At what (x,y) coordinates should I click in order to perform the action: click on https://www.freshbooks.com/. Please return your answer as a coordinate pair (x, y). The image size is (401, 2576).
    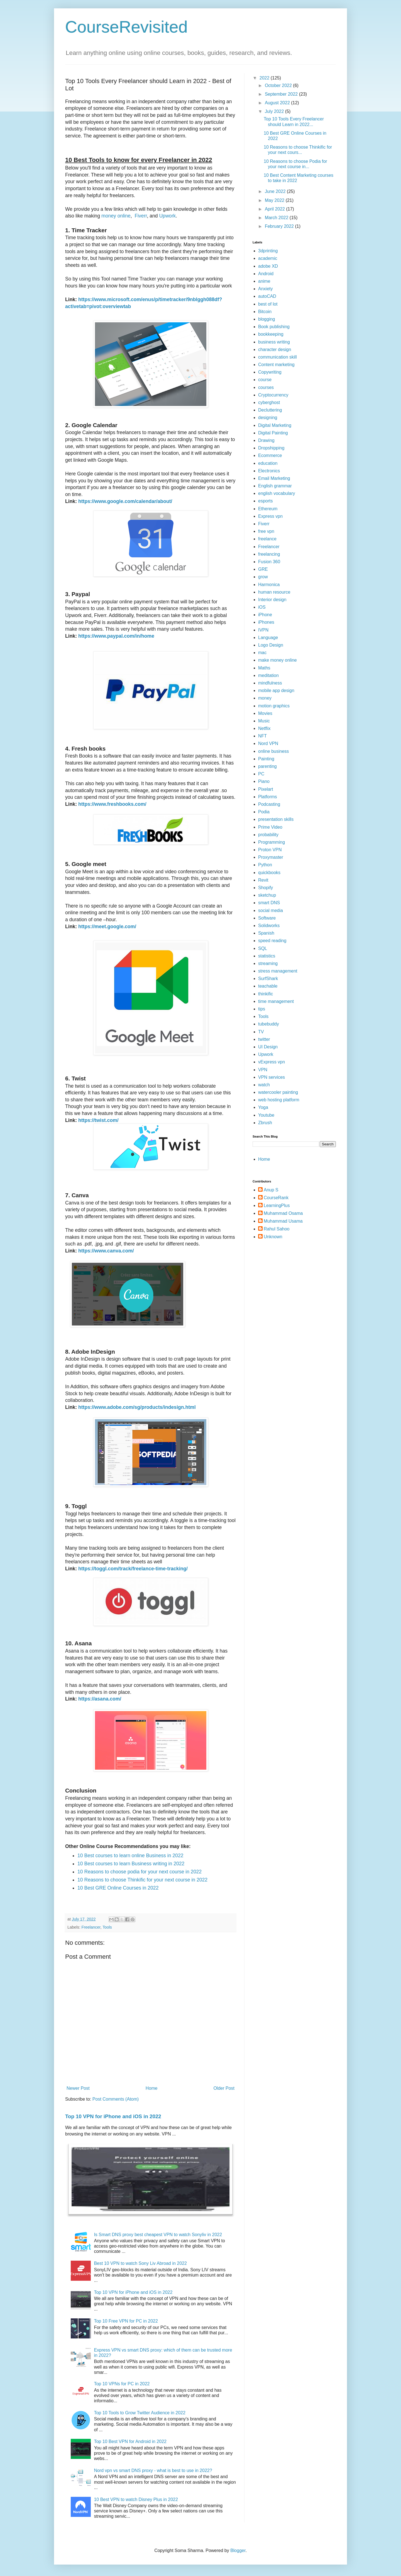
    Looking at the image, I should click on (112, 804).